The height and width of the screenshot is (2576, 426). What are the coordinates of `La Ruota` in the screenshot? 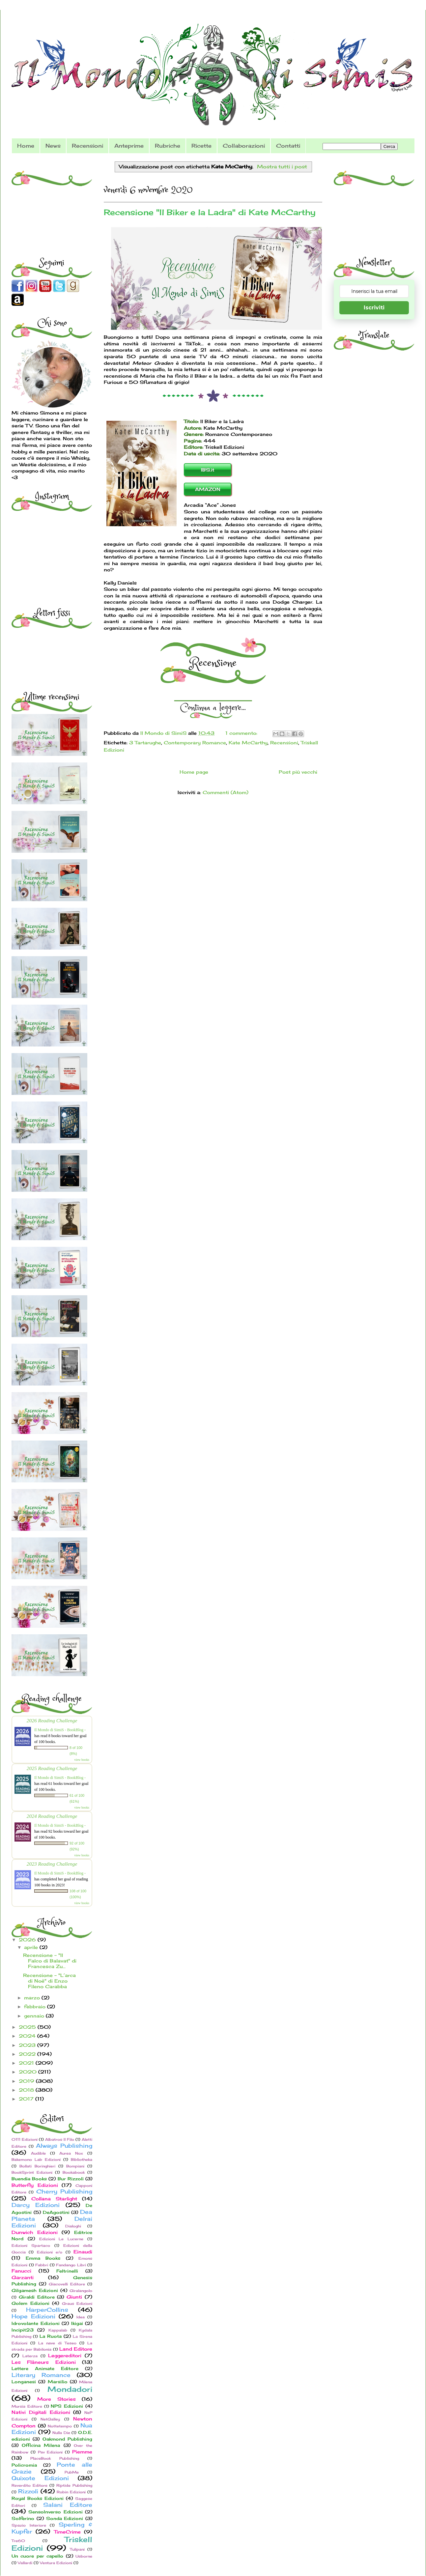 It's located at (51, 2336).